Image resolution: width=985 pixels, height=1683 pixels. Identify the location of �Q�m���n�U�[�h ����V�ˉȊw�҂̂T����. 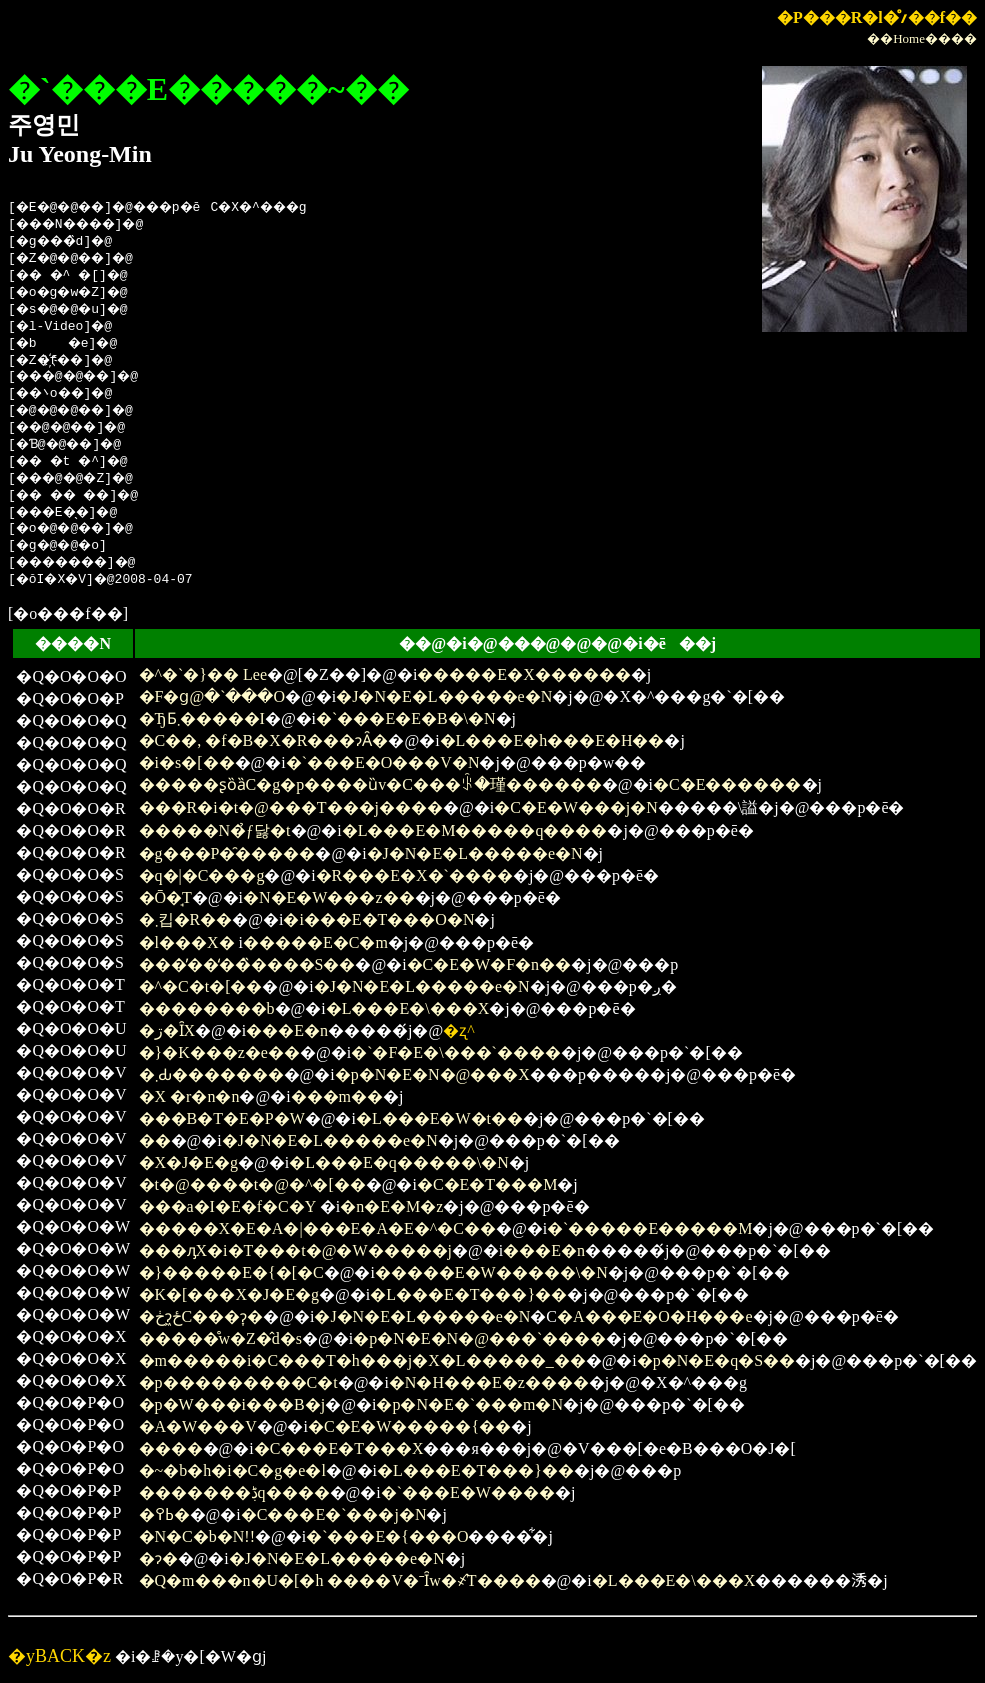
(340, 1580).